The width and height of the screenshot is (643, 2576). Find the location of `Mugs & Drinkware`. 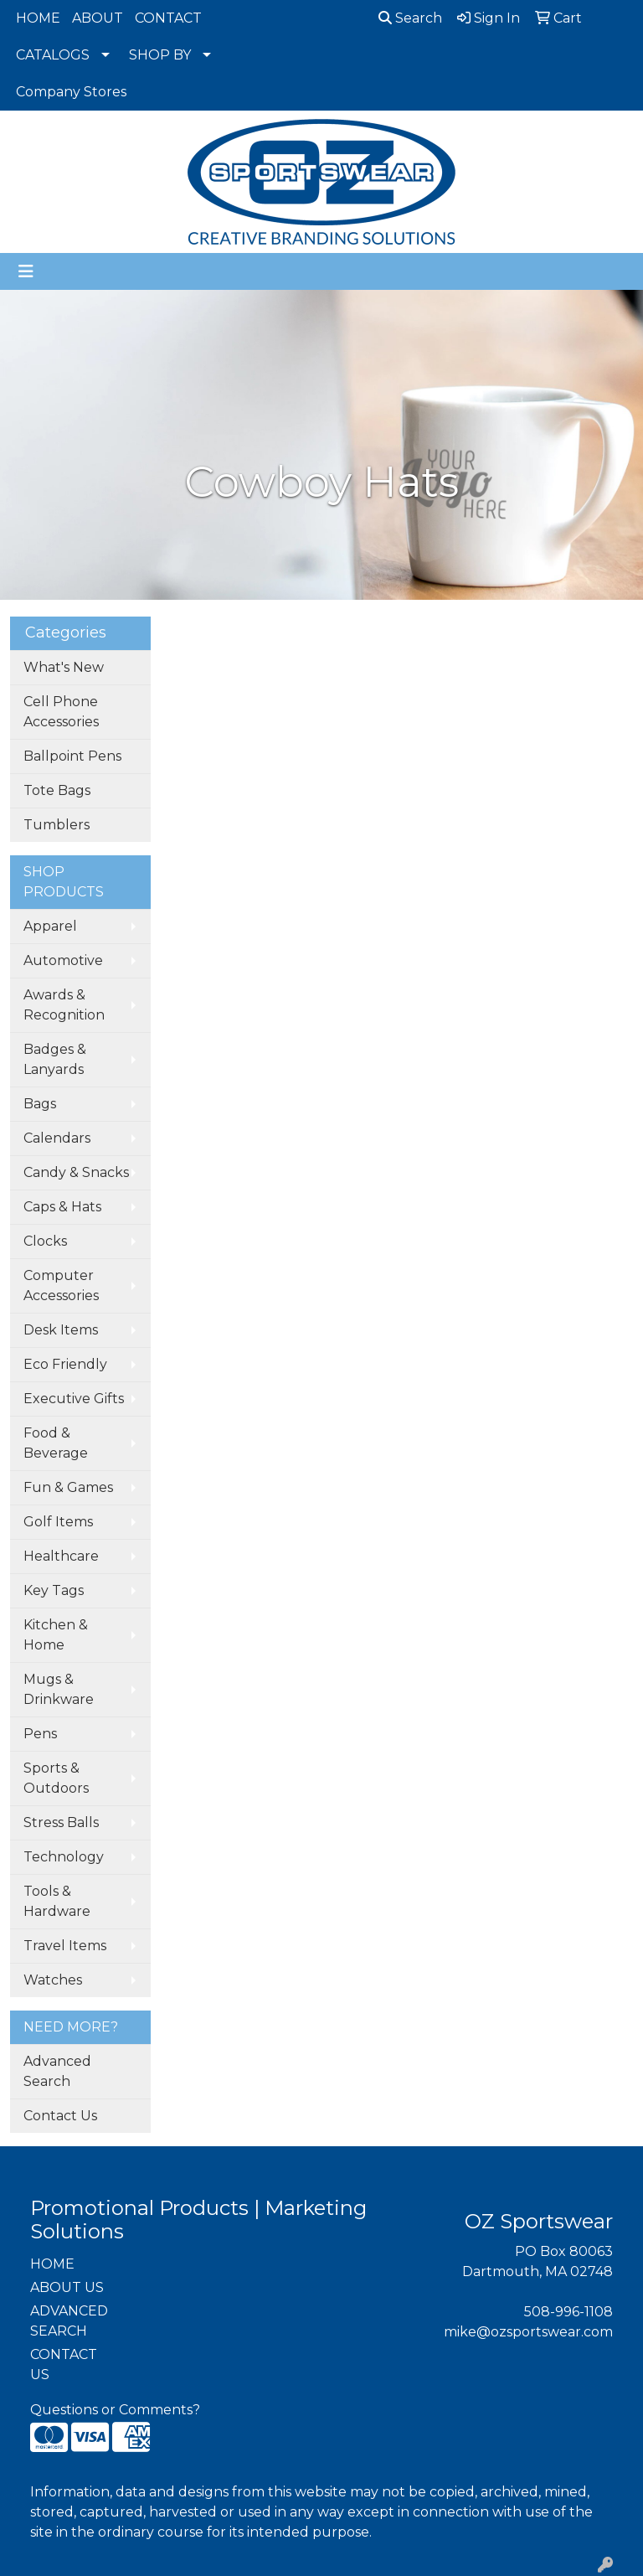

Mugs & Drinkware is located at coordinates (58, 1689).